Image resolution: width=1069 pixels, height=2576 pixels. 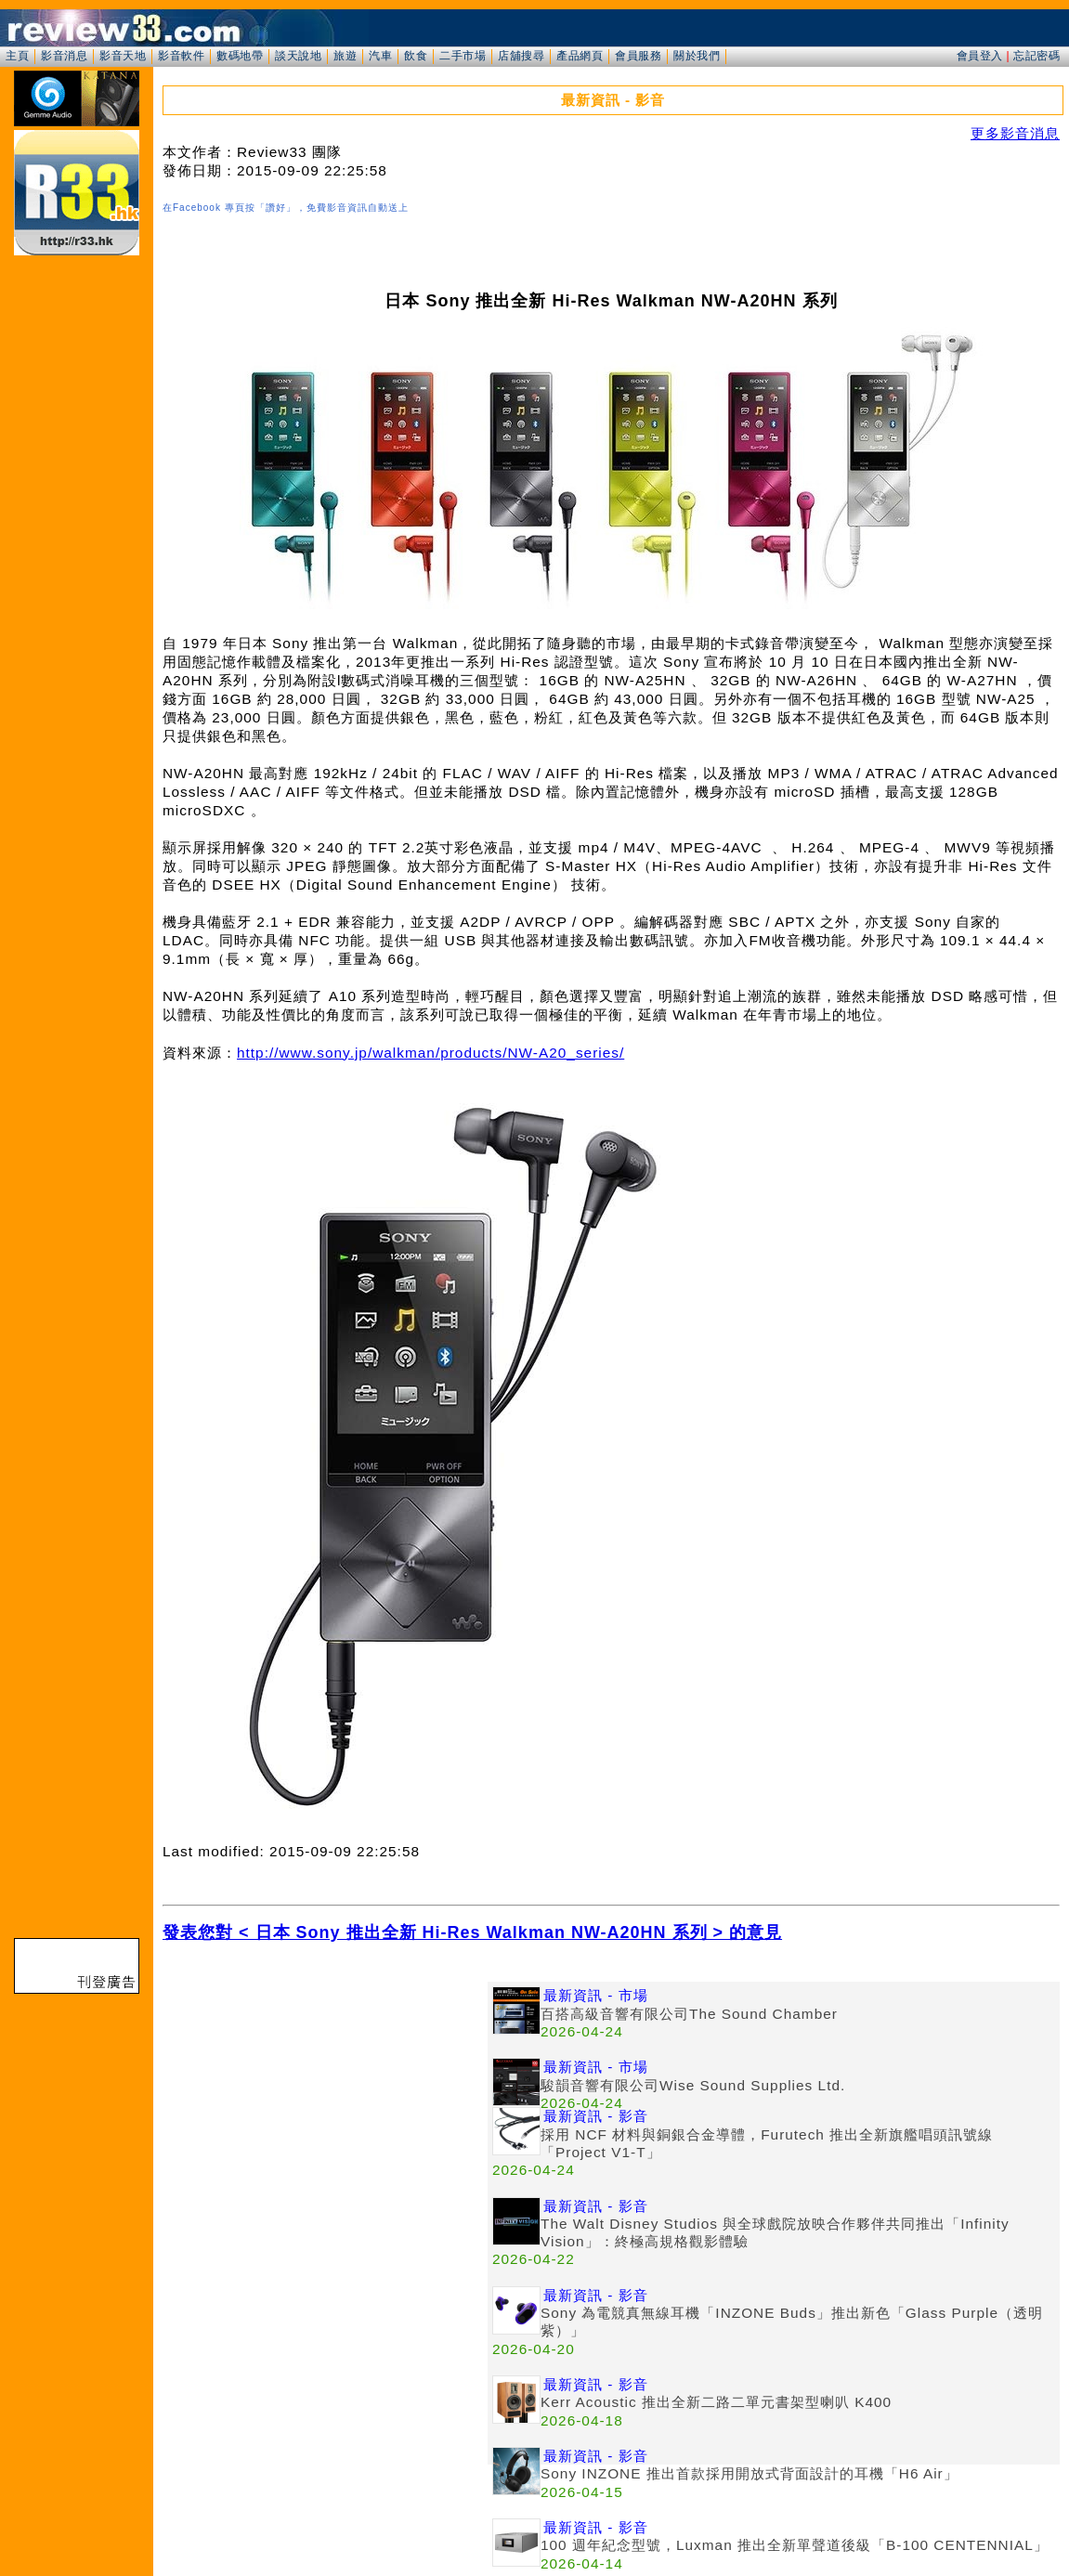 What do you see at coordinates (64, 55) in the screenshot?
I see `影音消息` at bounding box center [64, 55].